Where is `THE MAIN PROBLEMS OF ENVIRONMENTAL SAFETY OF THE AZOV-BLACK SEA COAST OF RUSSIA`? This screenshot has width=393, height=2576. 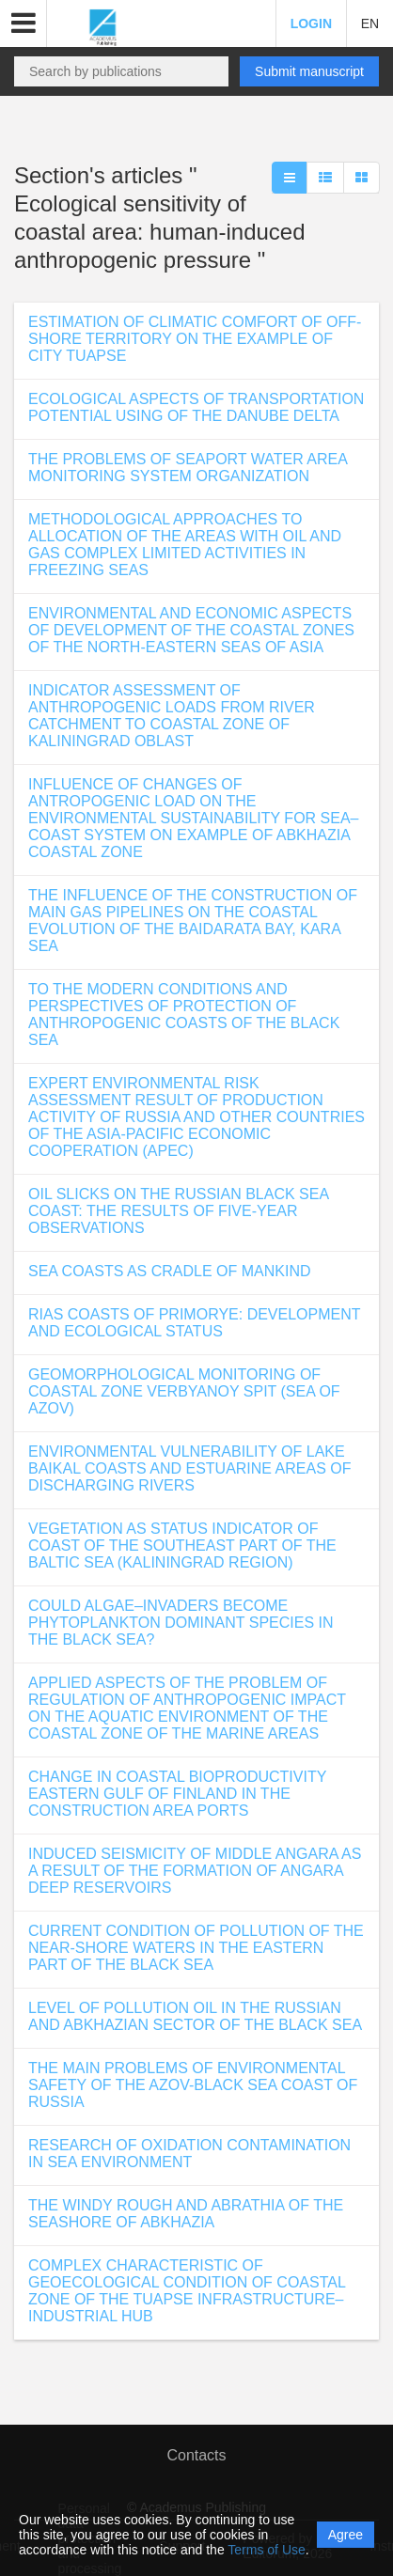 THE MAIN PROBLEMS OF ENVIRONMENTAL SAFETY OF THE AZOV-BLACK SEA COAST OF RUSSIA is located at coordinates (192, 2085).